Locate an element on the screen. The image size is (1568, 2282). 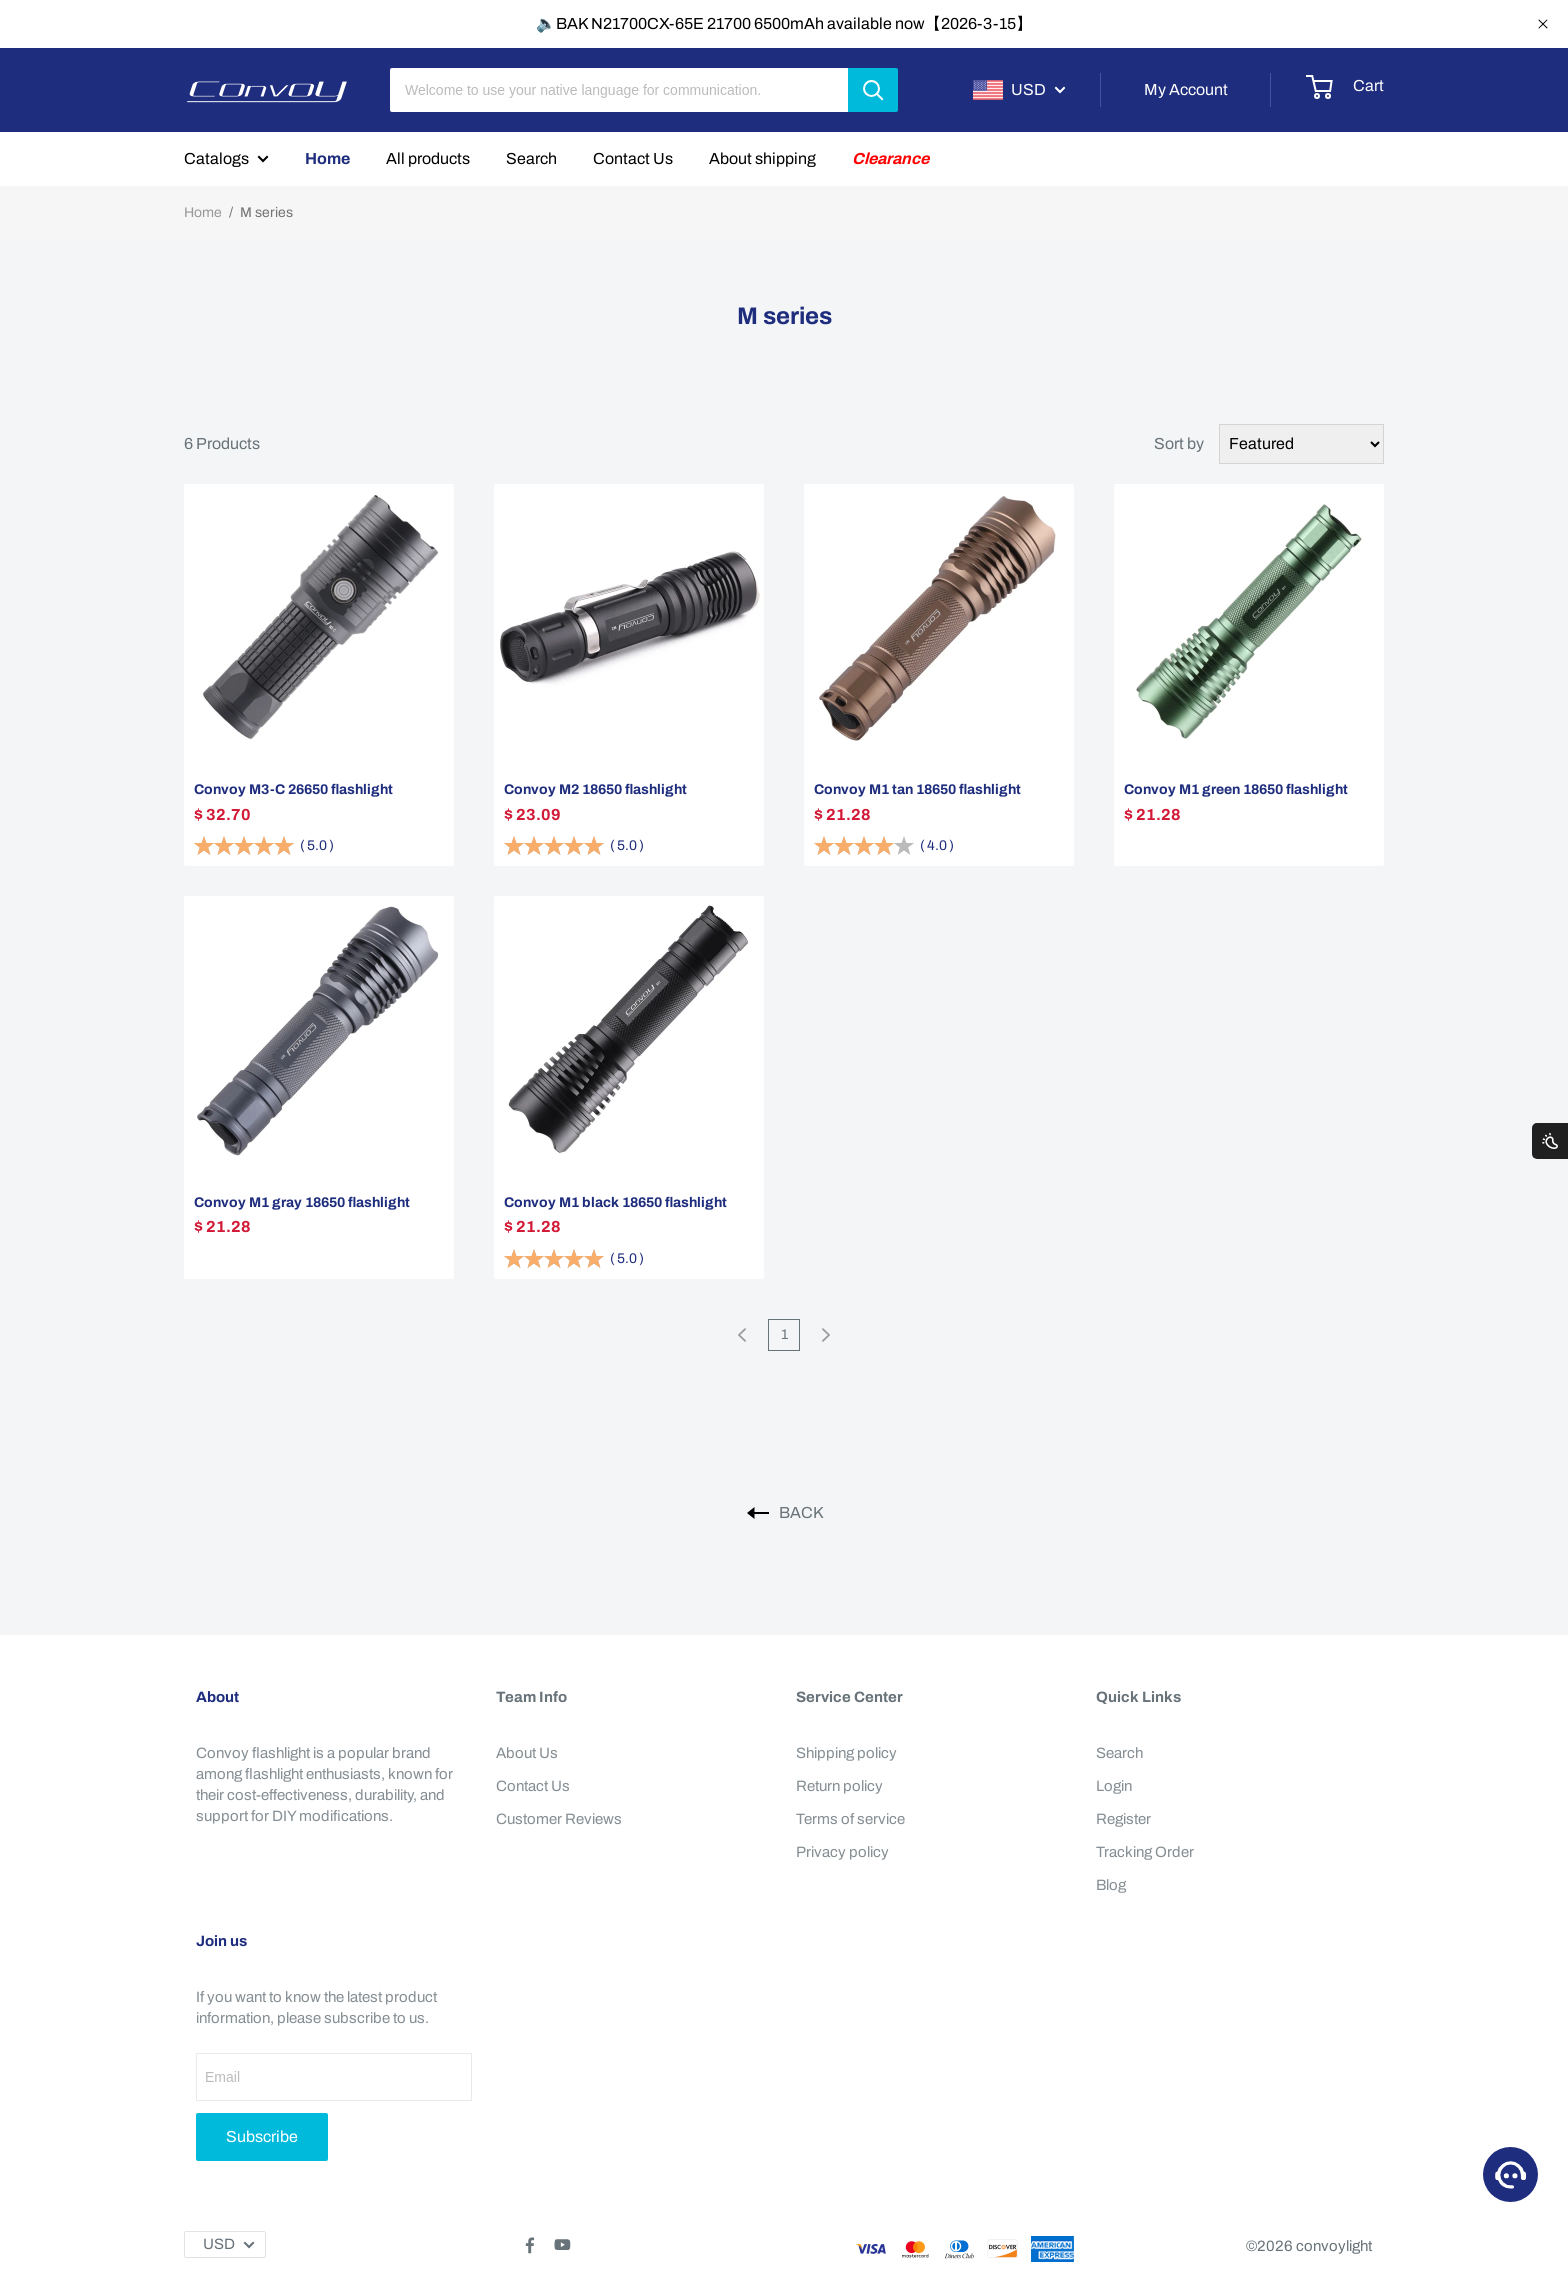
Convoy M1 green 18650 flashlight is located at coordinates (1236, 789).